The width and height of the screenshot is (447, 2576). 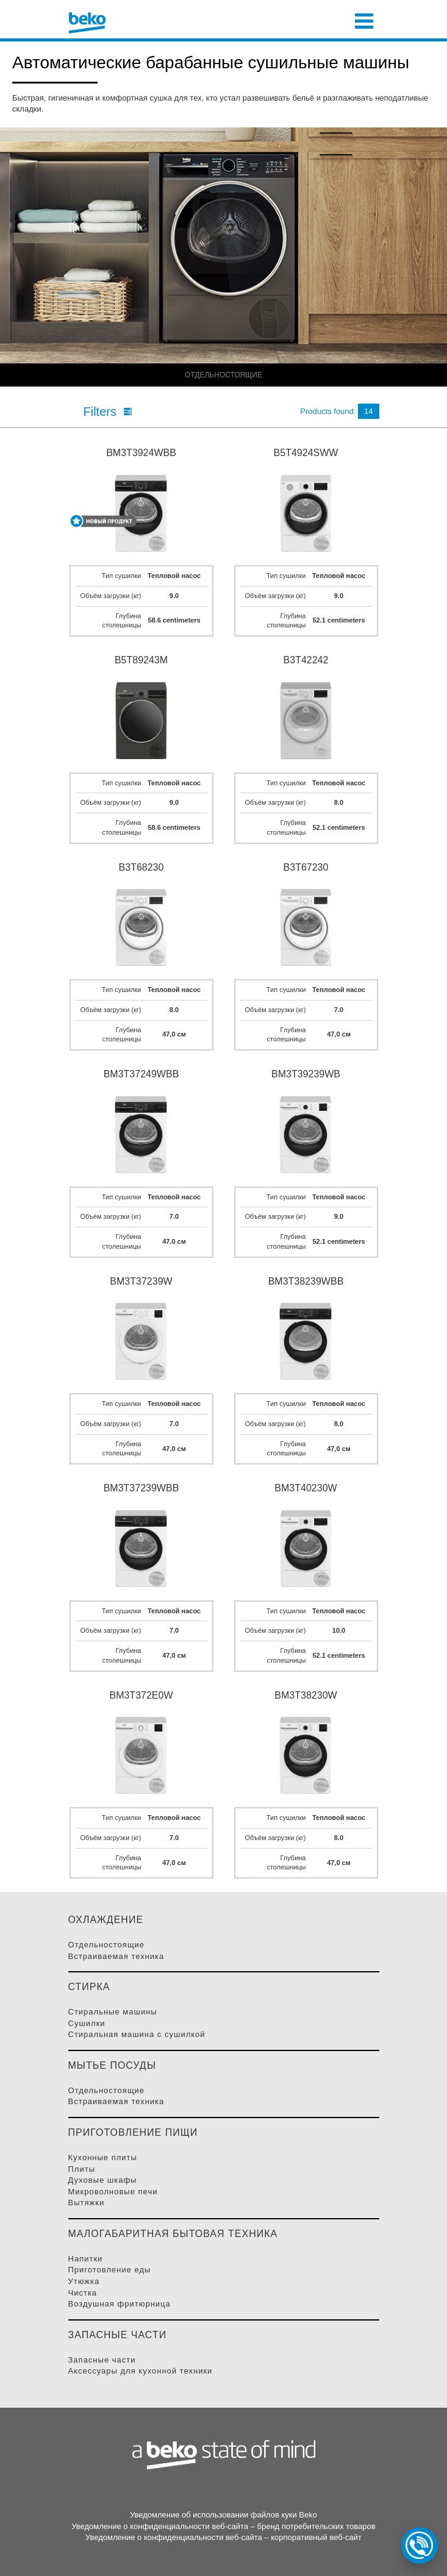 I want to click on Плиты, so click(x=82, y=2169).